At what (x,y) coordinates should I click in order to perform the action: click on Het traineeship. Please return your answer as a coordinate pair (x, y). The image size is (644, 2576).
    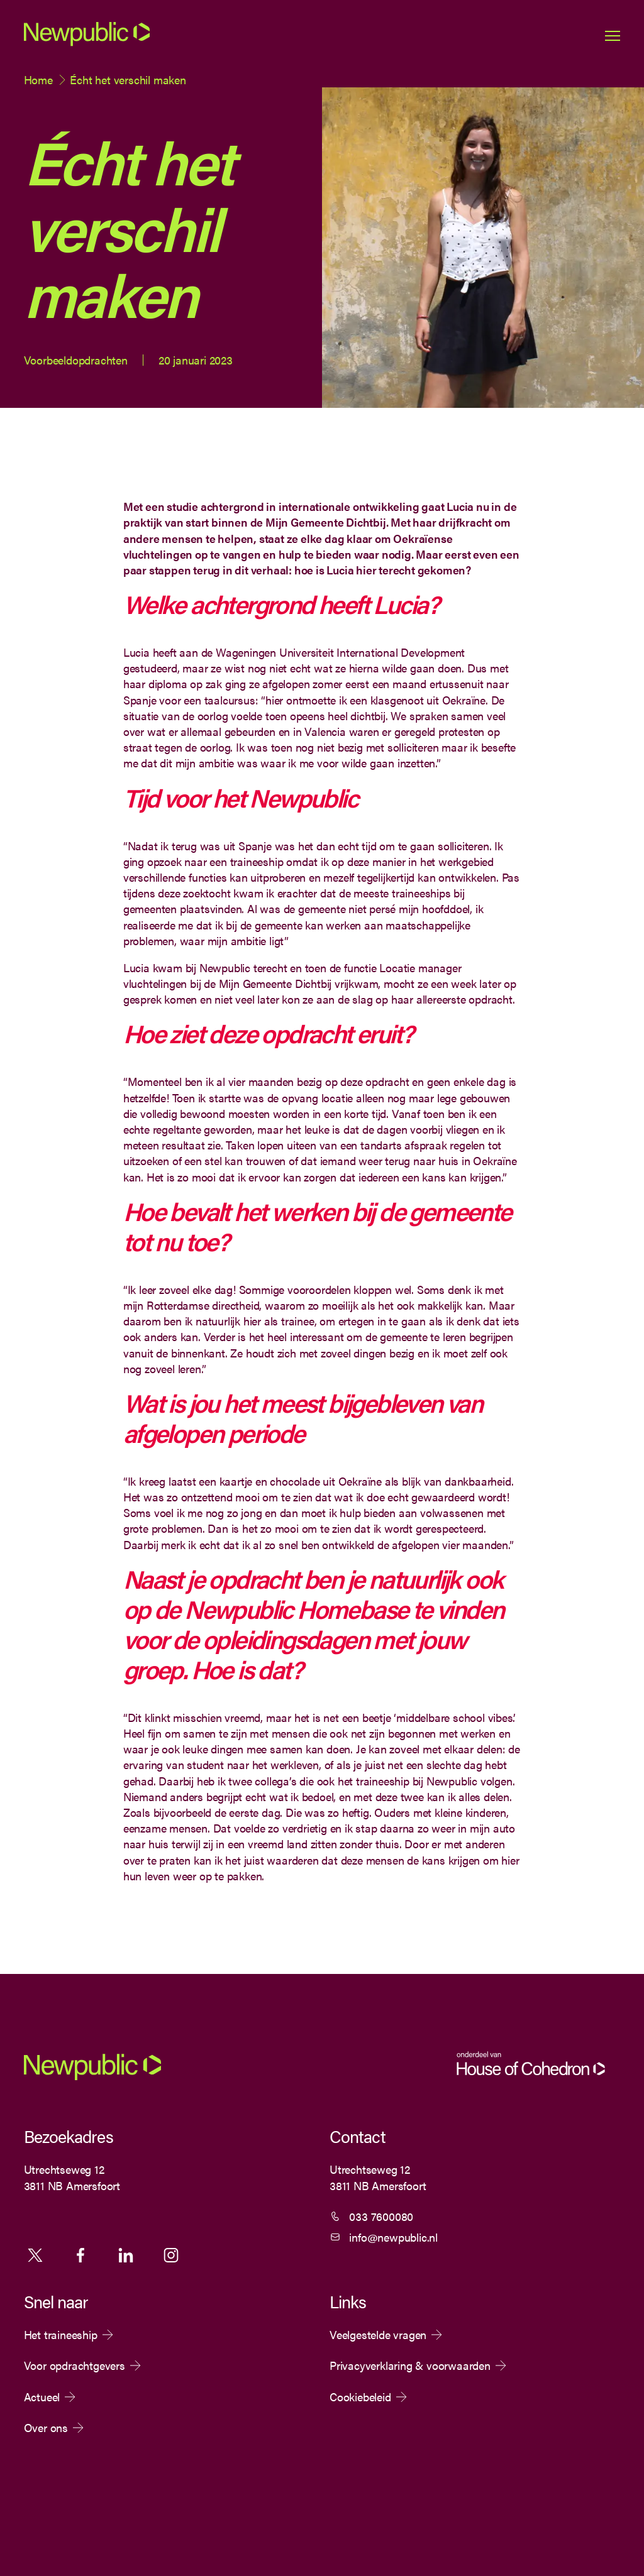
    Looking at the image, I should click on (60, 2334).